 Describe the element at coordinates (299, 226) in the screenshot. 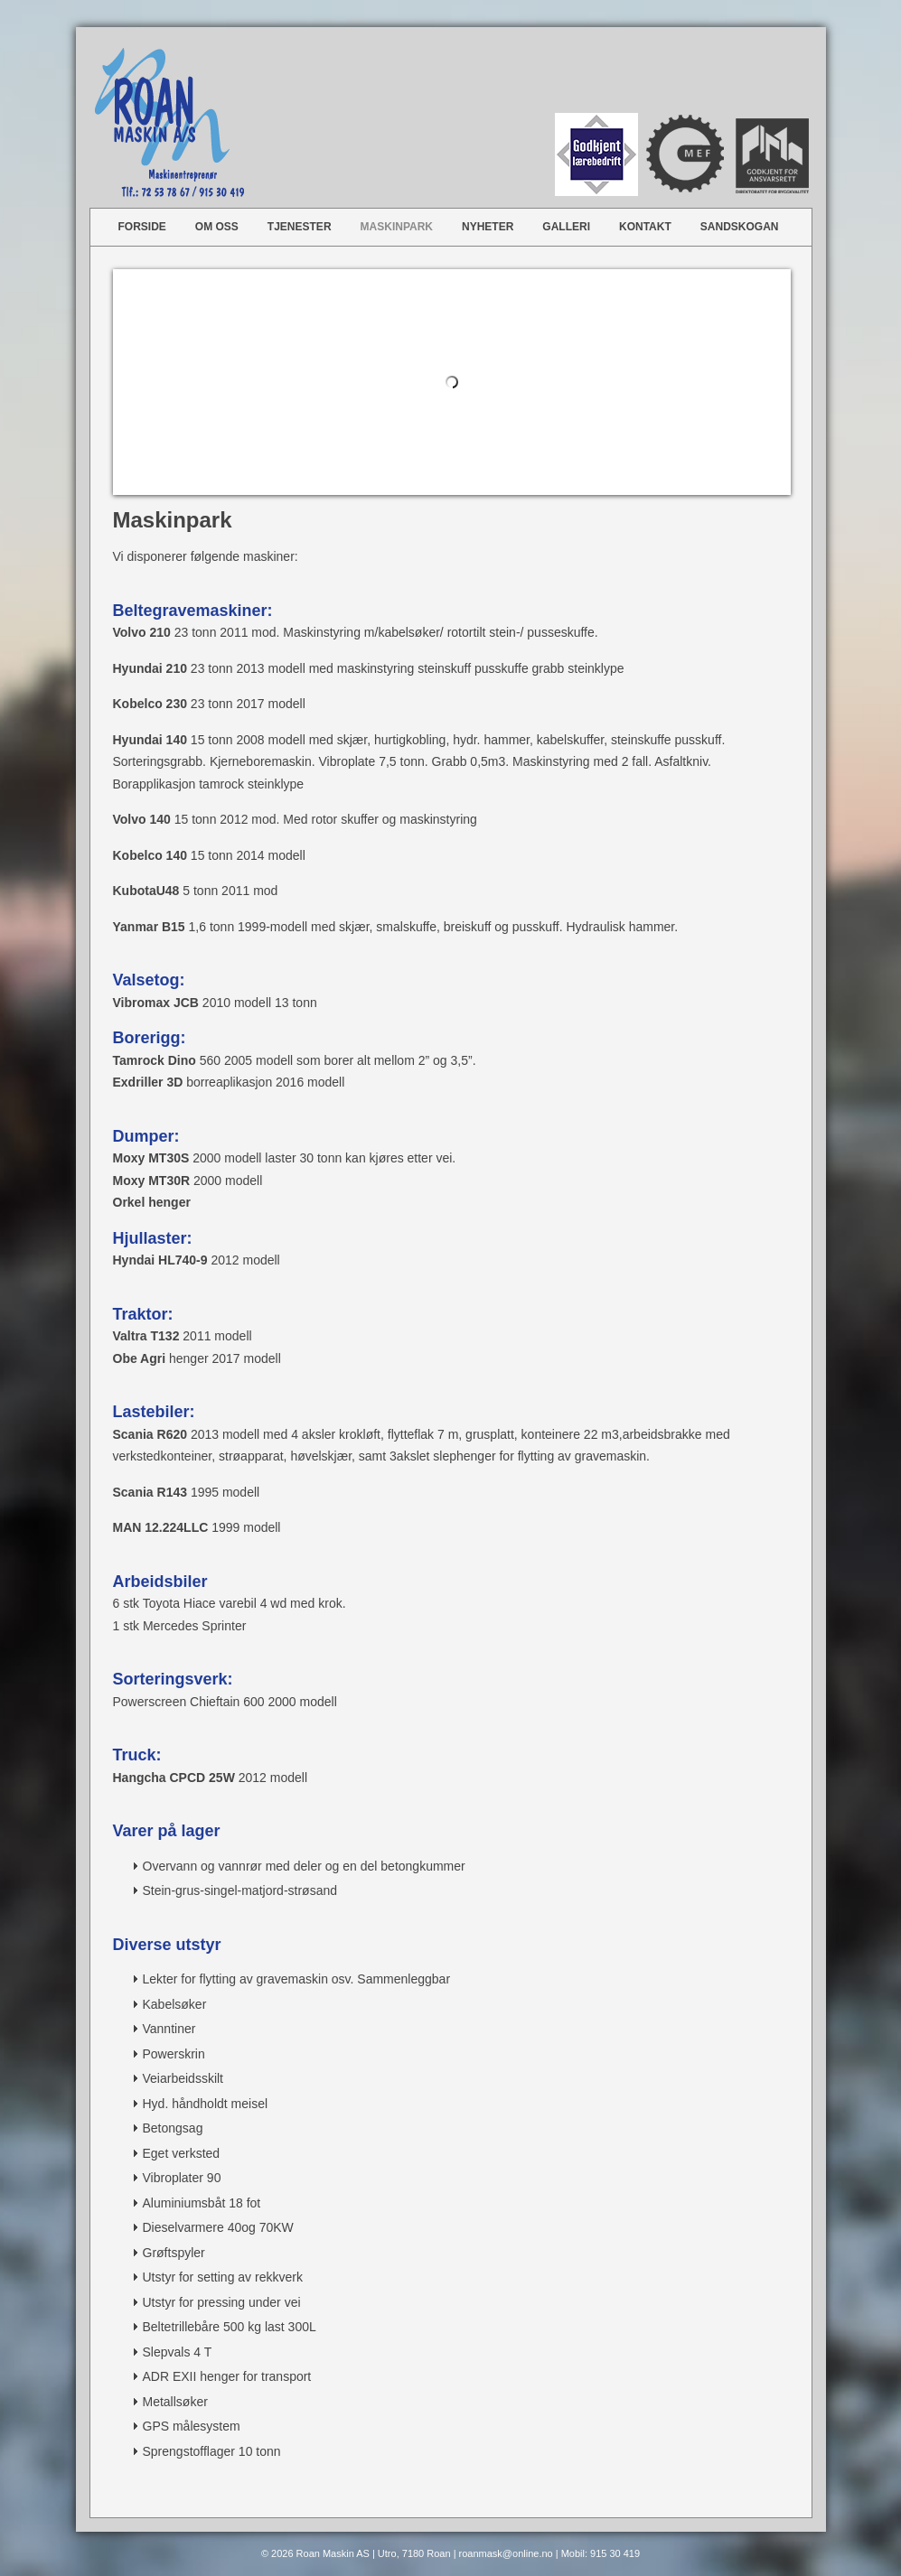

I see `Tjenester` at that location.